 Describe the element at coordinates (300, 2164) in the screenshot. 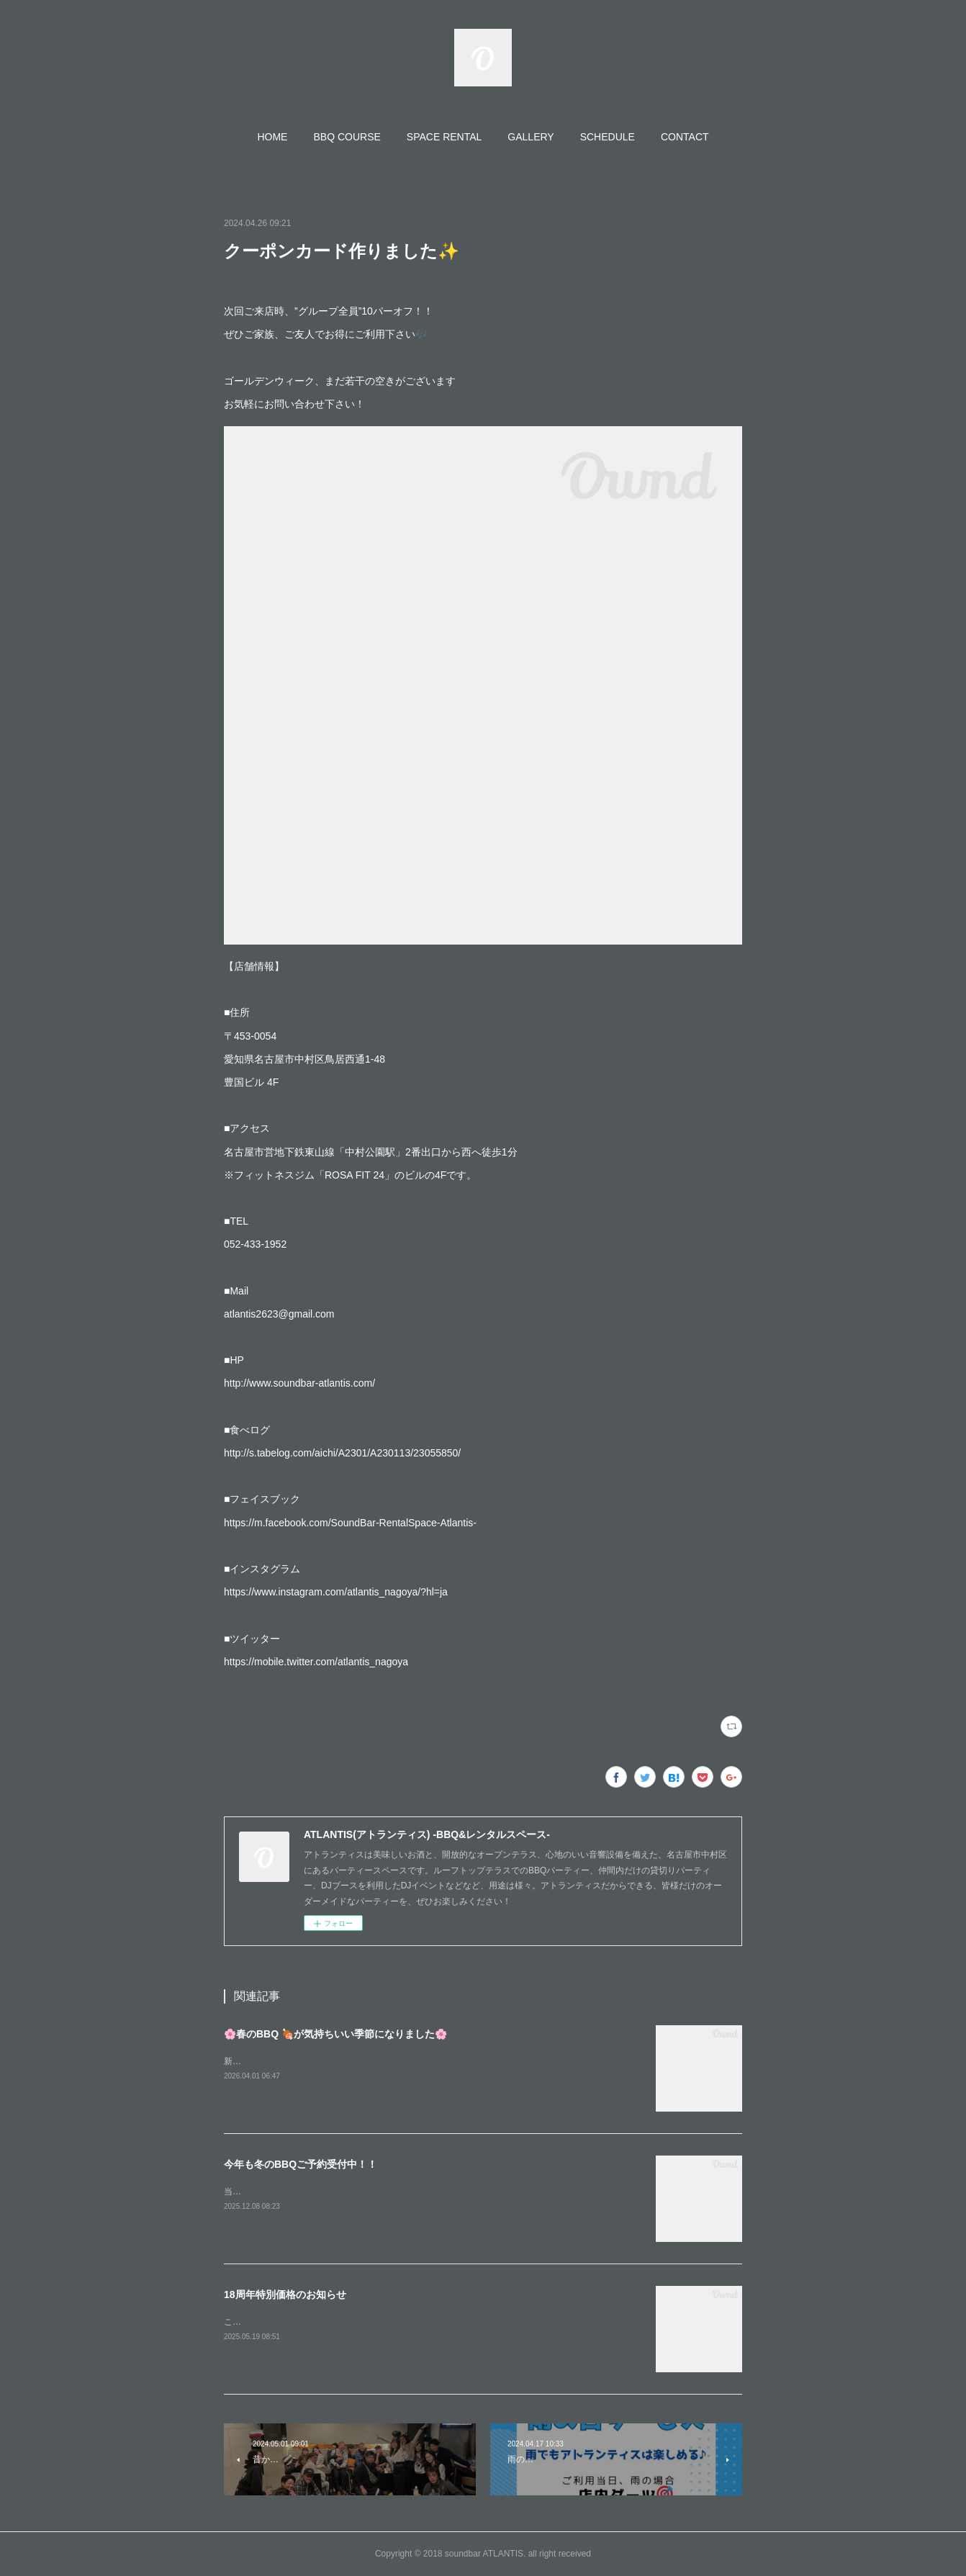

I see `今年も冬のBBQご予約受付中！！` at that location.